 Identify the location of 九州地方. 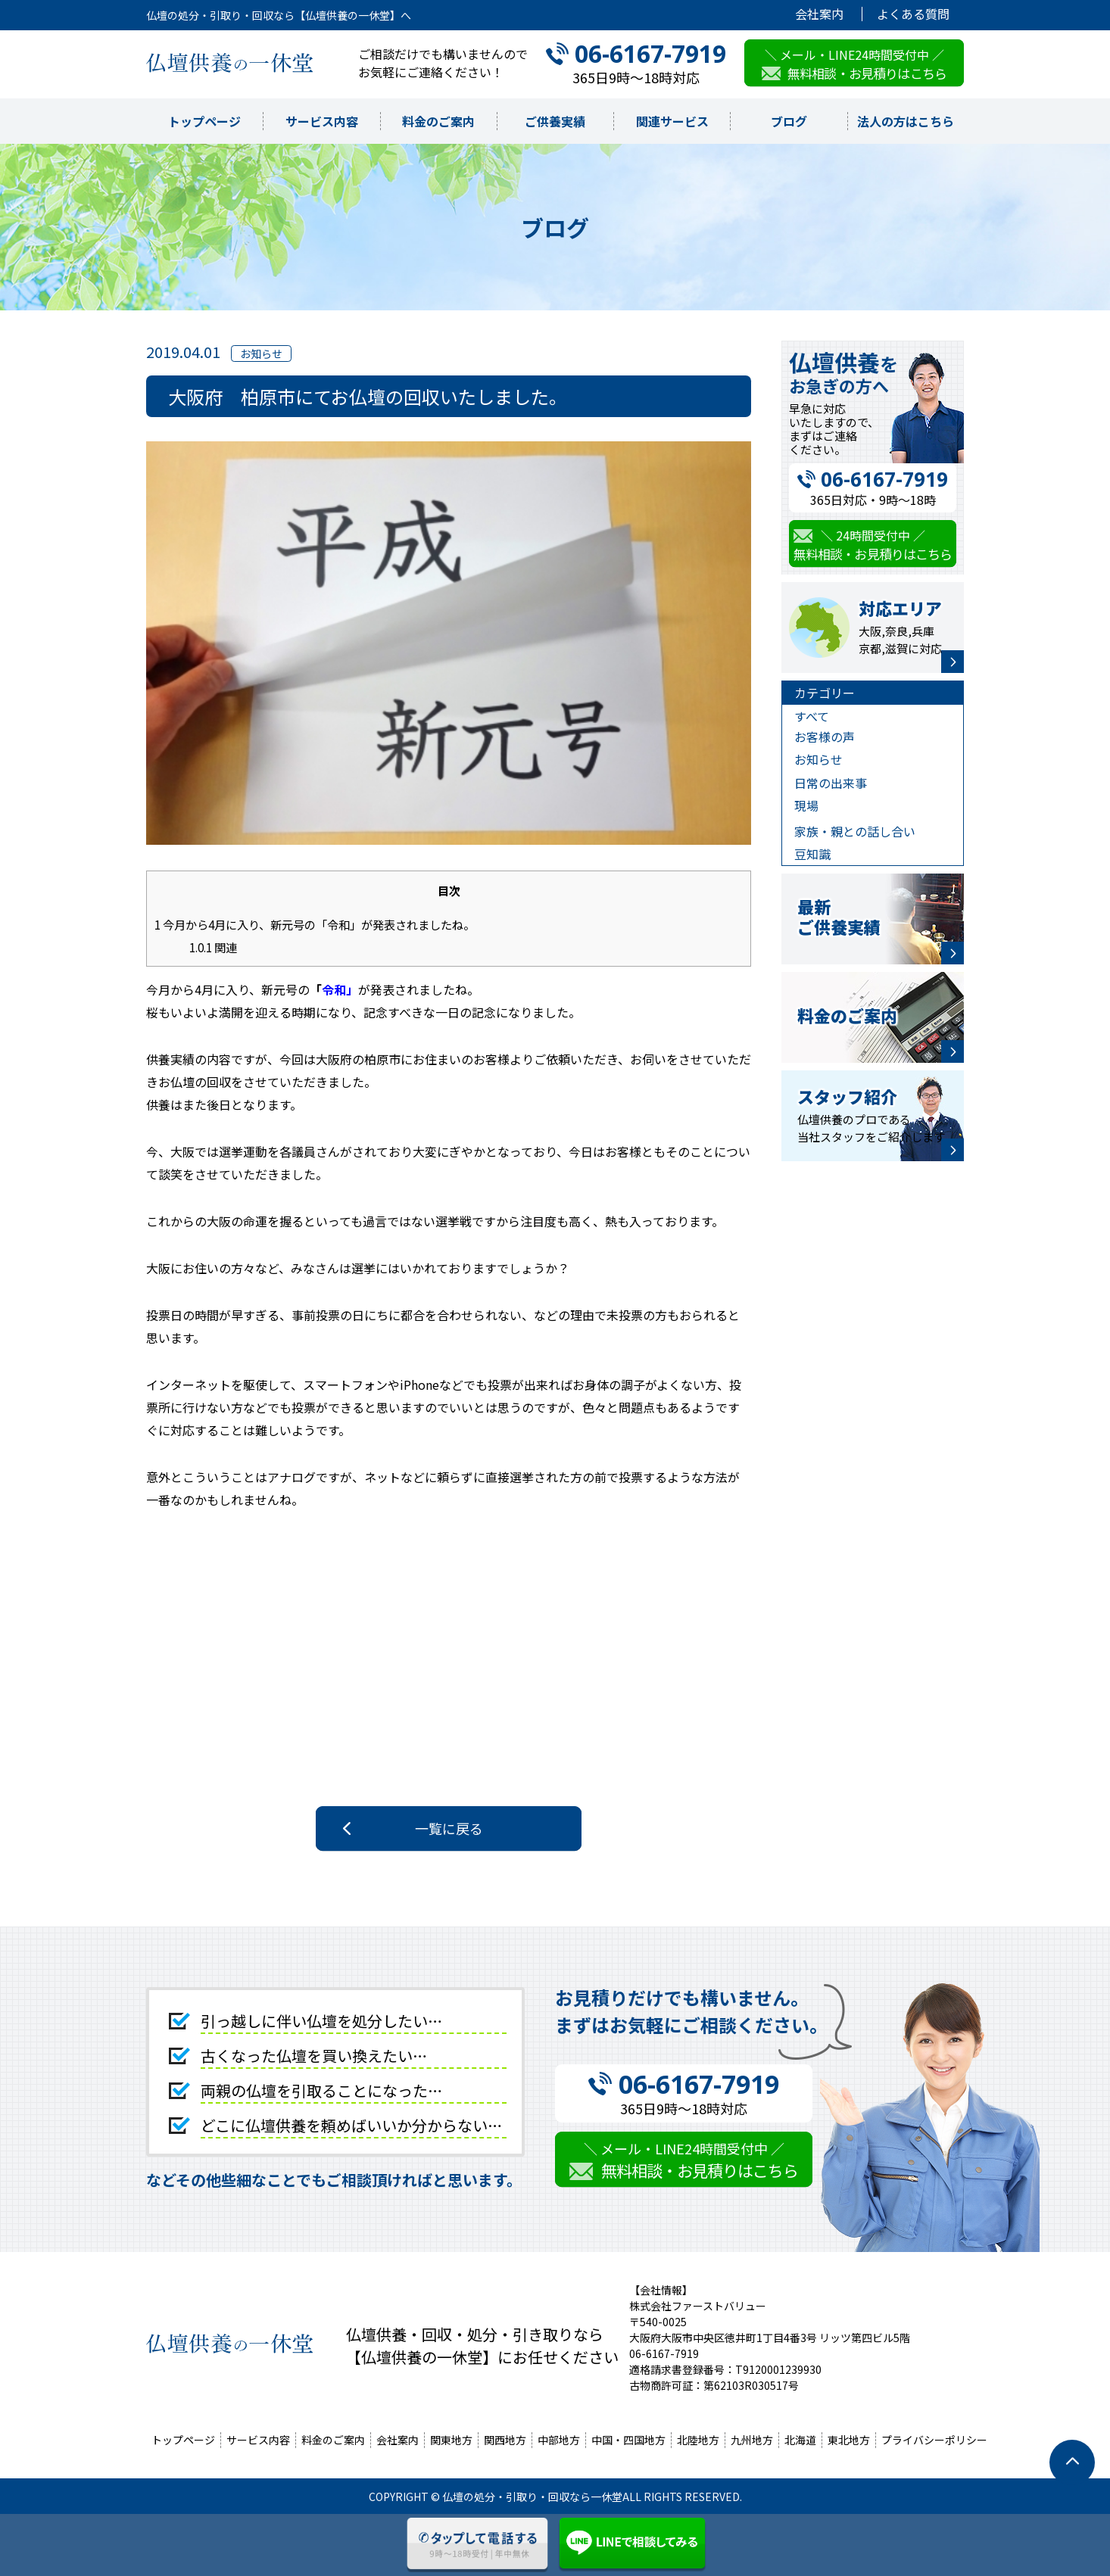
(752, 2439).